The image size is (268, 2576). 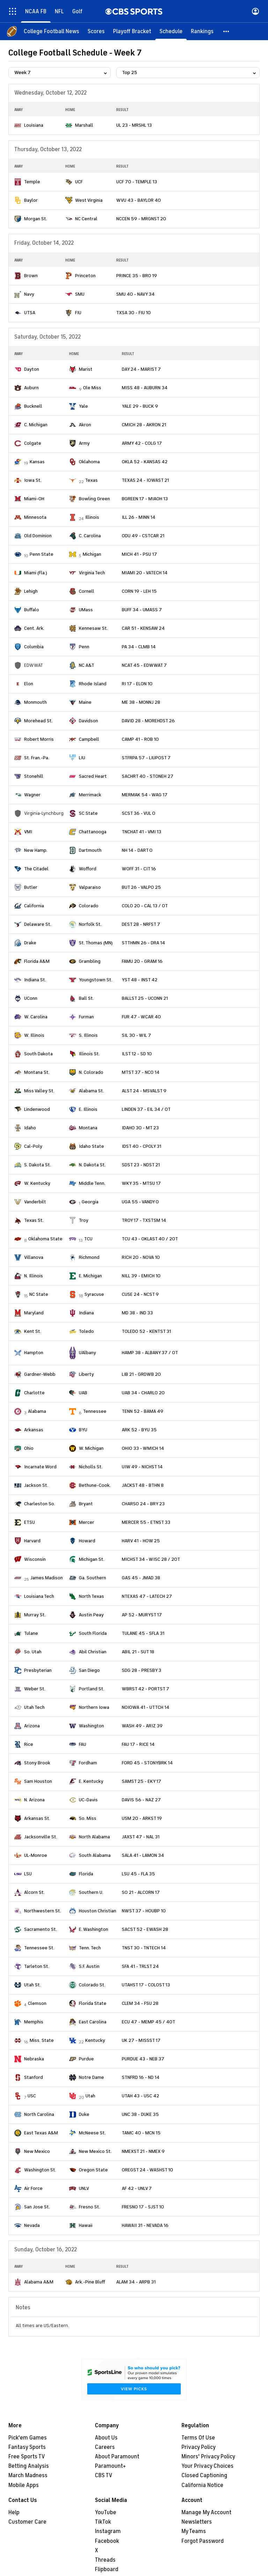 What do you see at coordinates (85, 276) in the screenshot?
I see `Princeton` at bounding box center [85, 276].